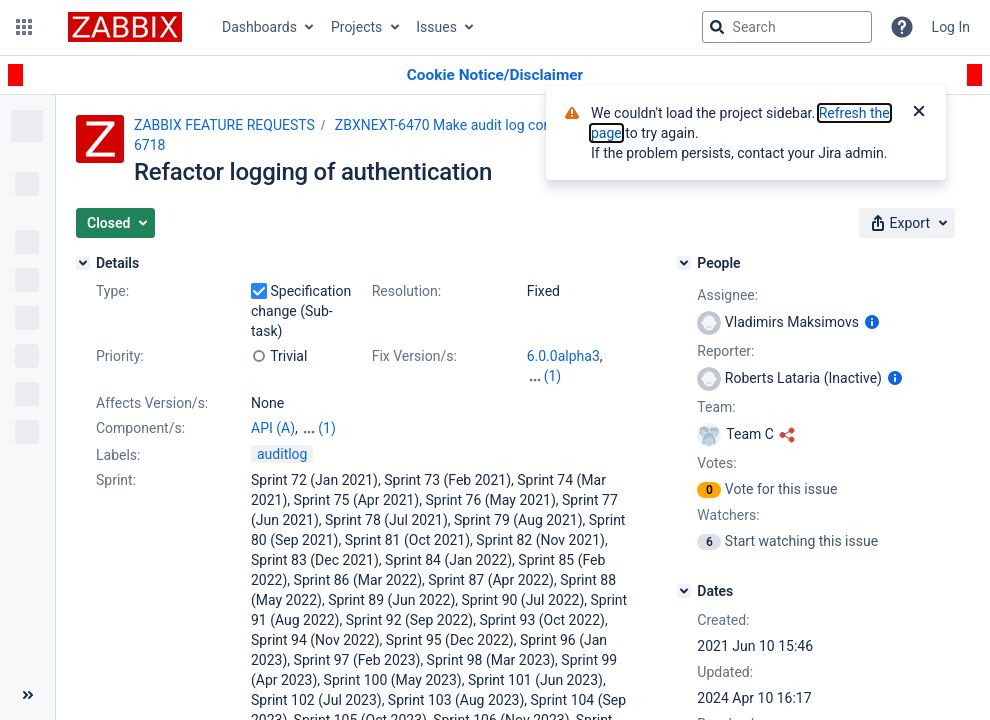  What do you see at coordinates (787, 27) in the screenshot?
I see `[searchbox]` at bounding box center [787, 27].